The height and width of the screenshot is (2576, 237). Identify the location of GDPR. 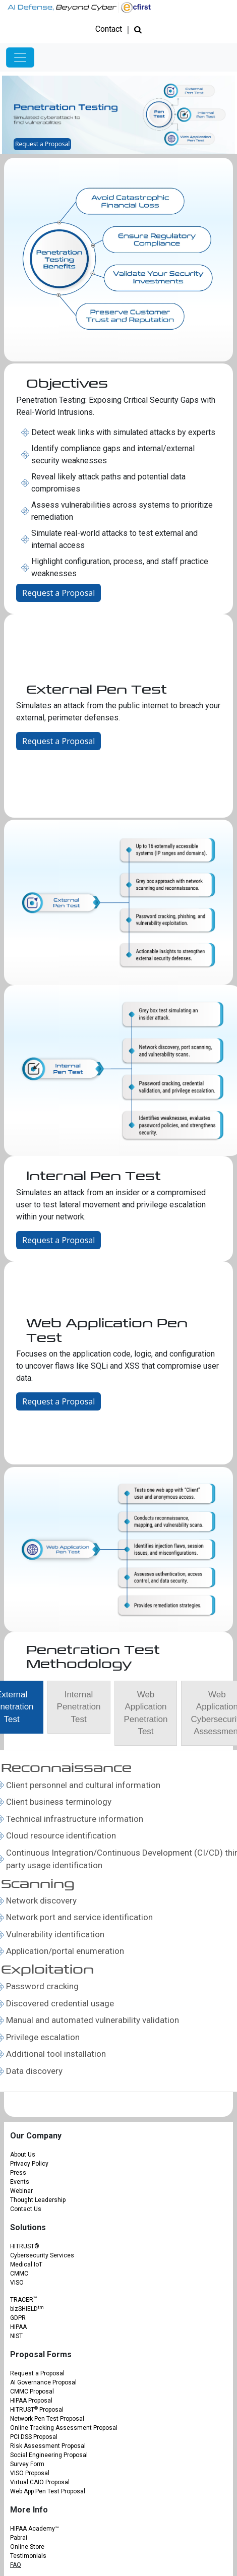
(18, 2317).